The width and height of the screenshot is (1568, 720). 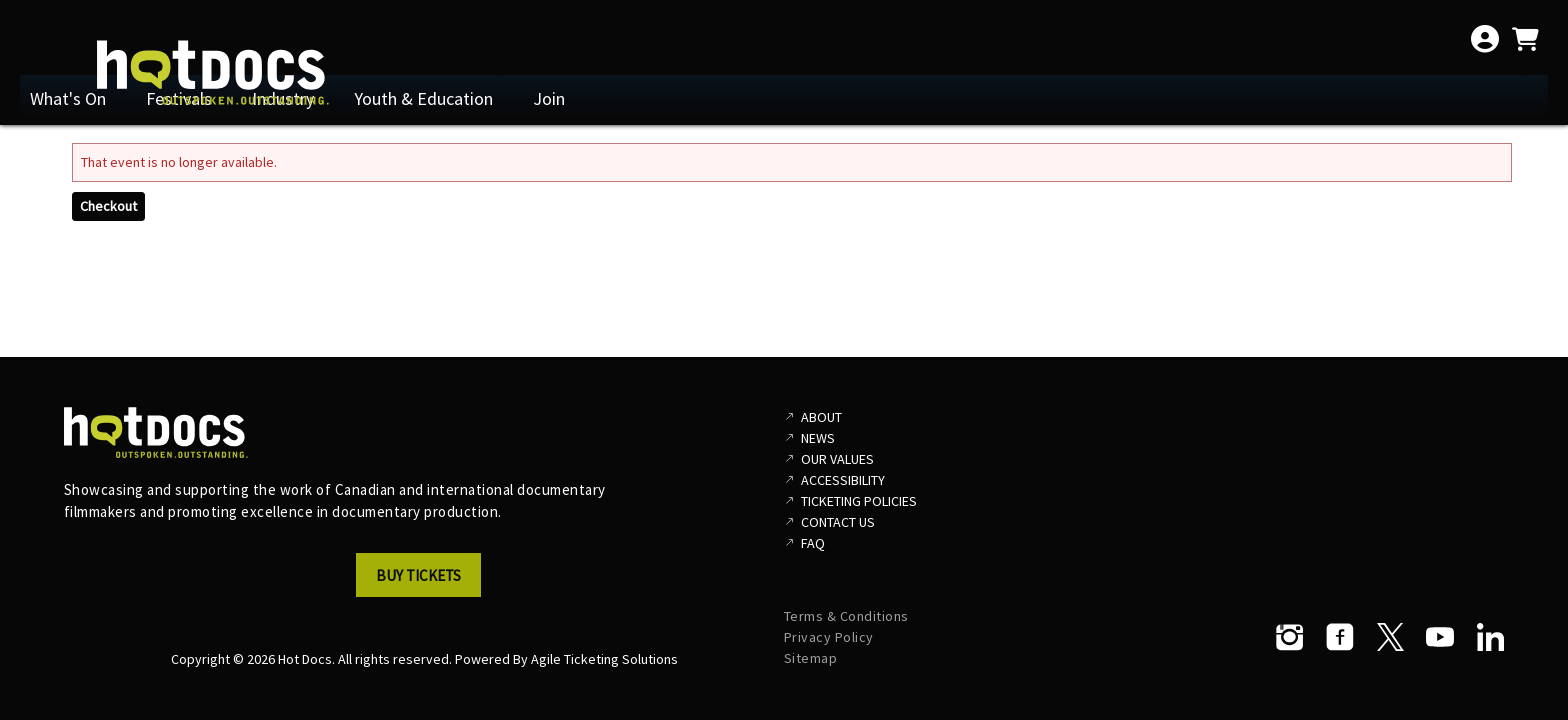 What do you see at coordinates (424, 581) in the screenshot?
I see `[button]` at bounding box center [424, 581].